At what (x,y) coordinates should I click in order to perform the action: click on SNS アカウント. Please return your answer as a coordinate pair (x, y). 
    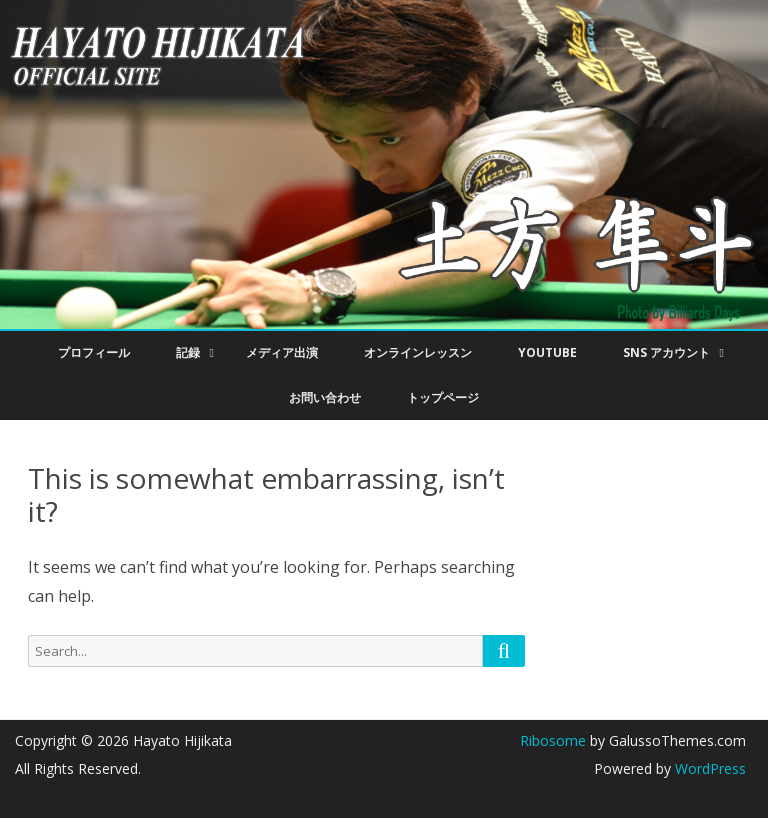
    Looking at the image, I should click on (666, 352).